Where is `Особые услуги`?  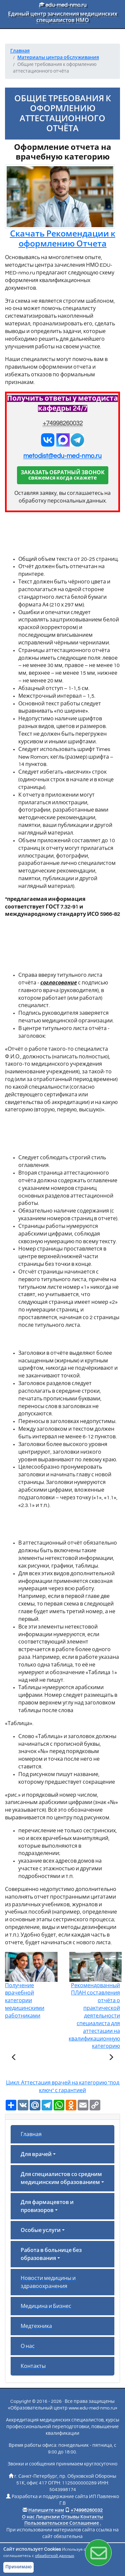 Особые услуги is located at coordinates (41, 2230).